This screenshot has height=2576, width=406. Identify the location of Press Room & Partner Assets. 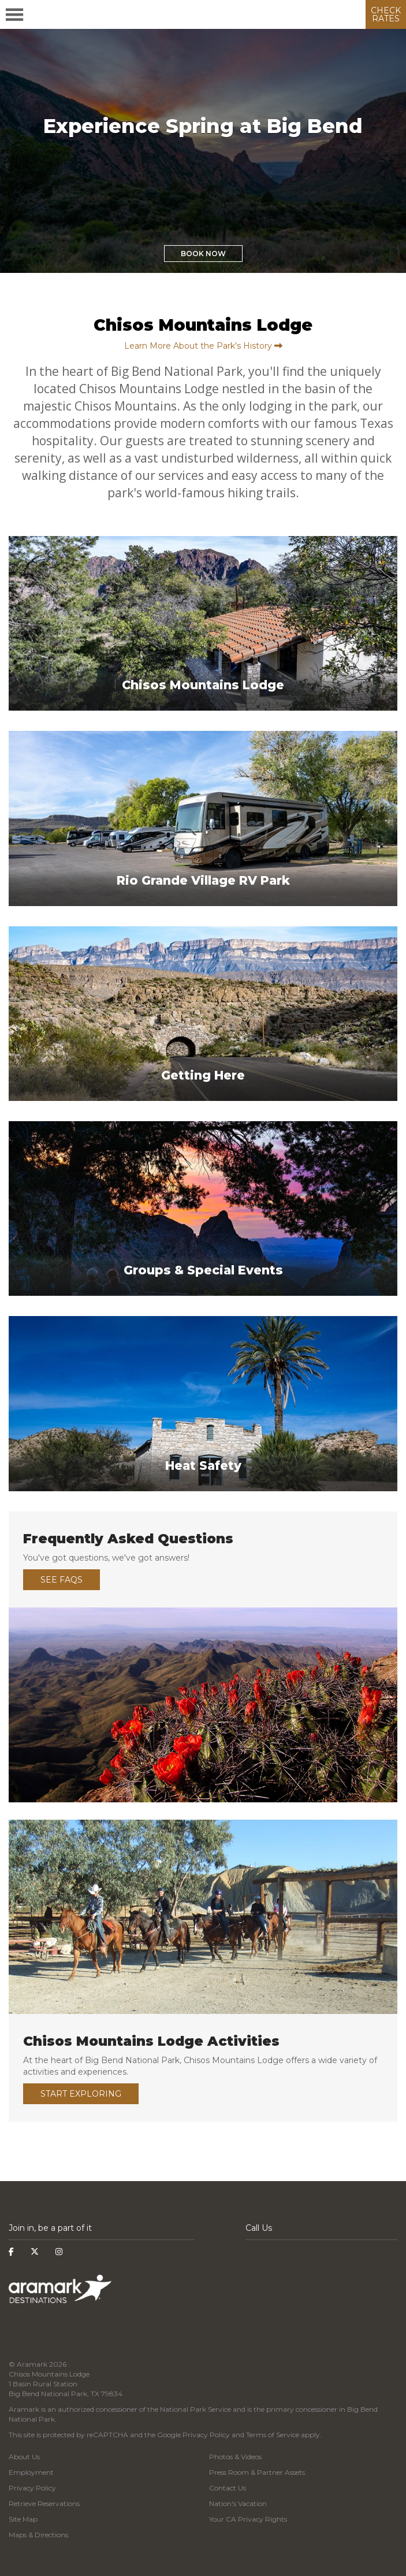
(257, 2472).